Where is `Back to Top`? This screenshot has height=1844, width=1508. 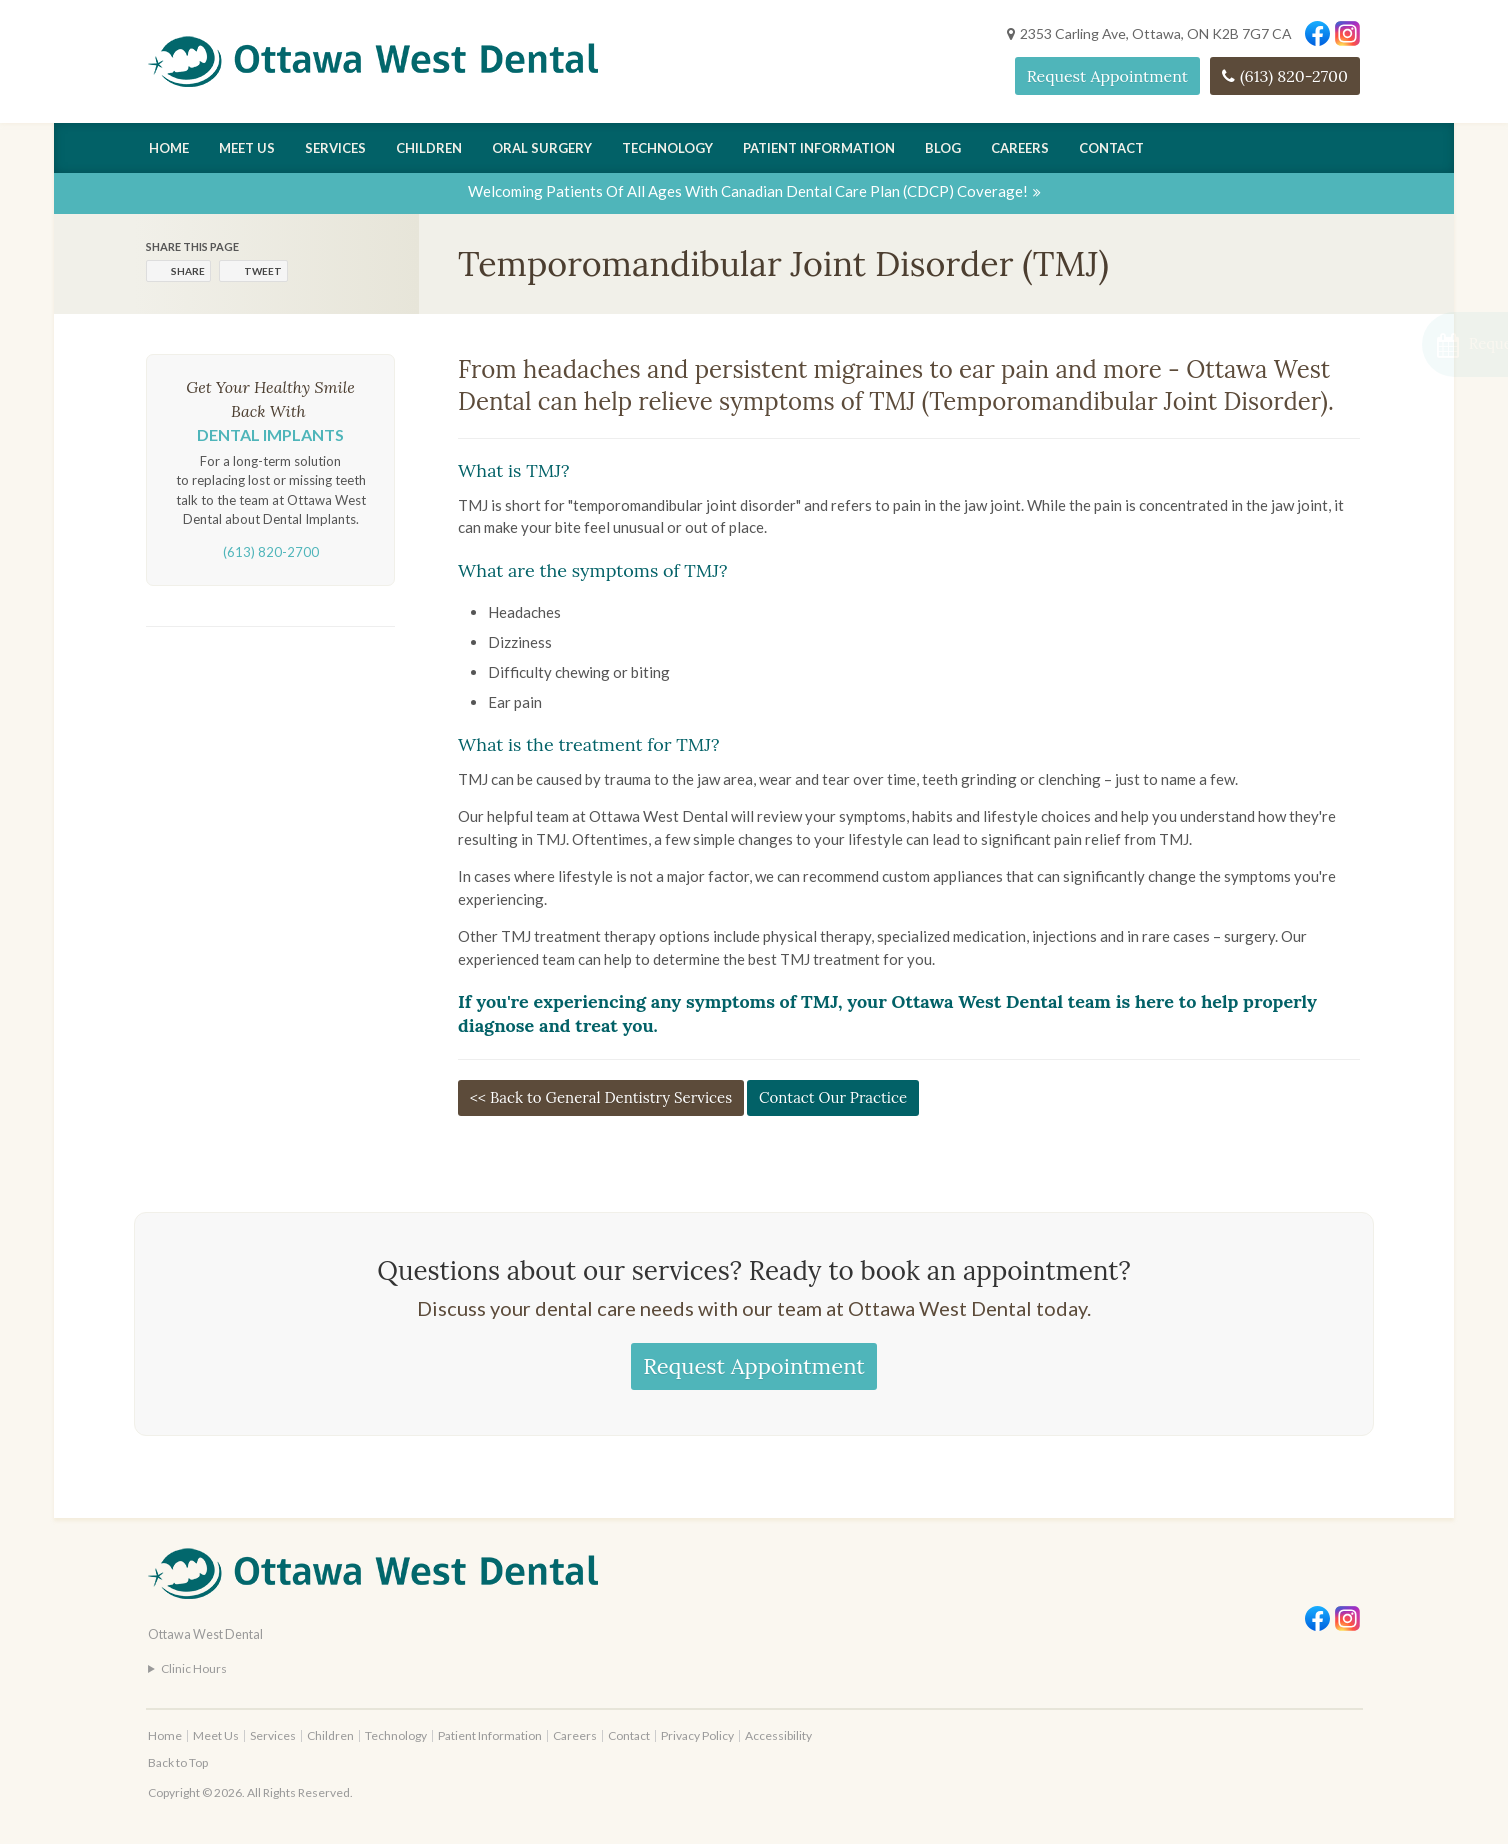
Back to Top is located at coordinates (178, 1762).